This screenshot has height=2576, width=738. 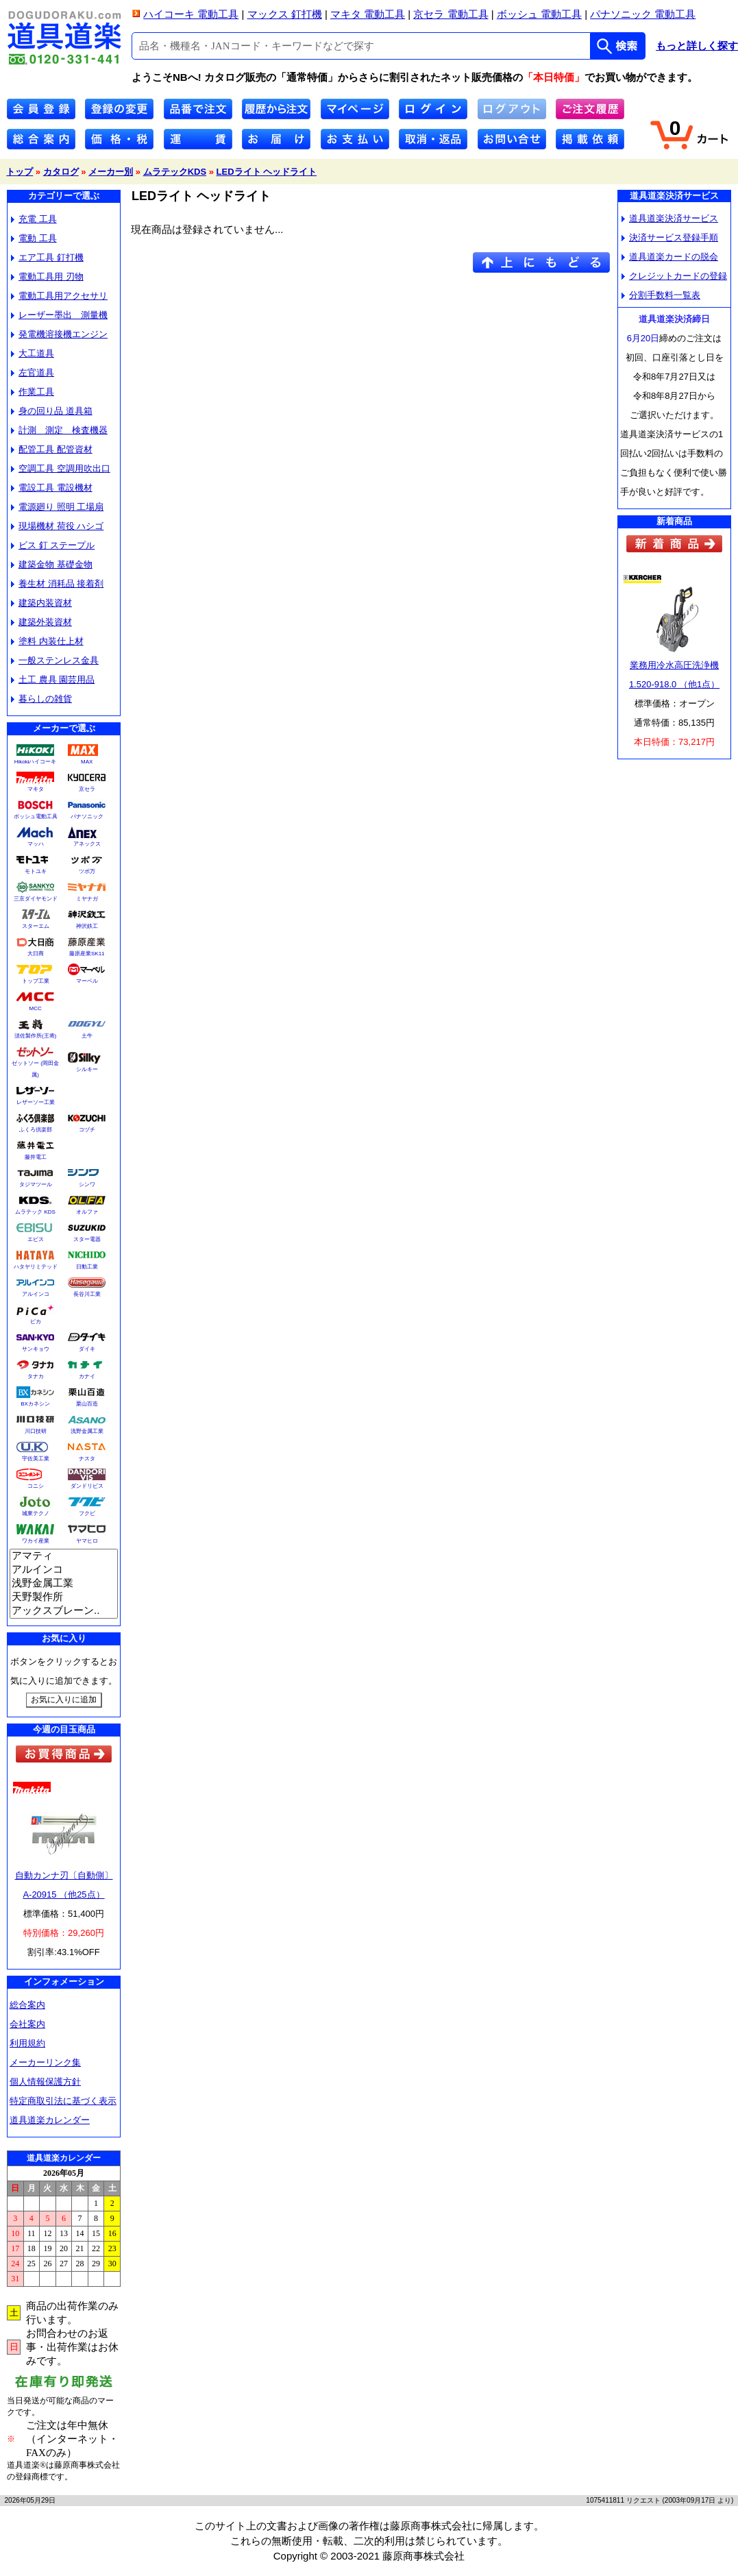 What do you see at coordinates (87, 789) in the screenshot?
I see `京セラ` at bounding box center [87, 789].